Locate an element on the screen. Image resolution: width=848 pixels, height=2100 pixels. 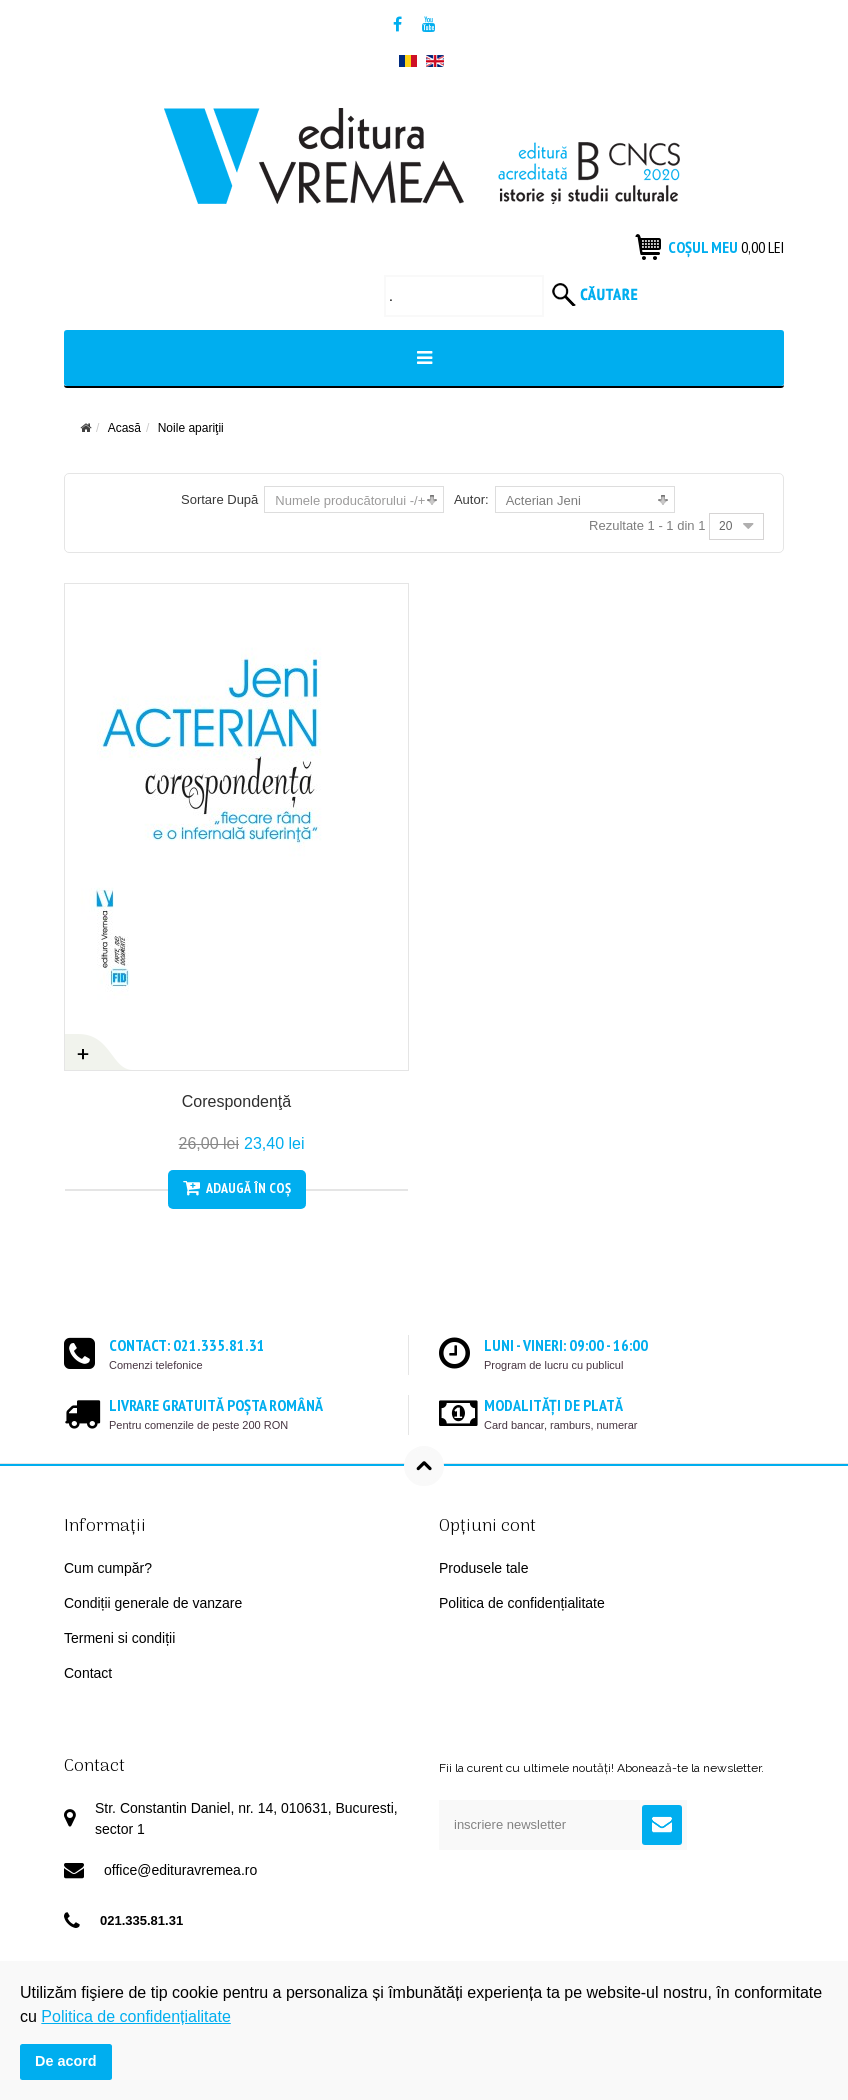
Numele producătorului -/+ is located at coordinates (350, 500).